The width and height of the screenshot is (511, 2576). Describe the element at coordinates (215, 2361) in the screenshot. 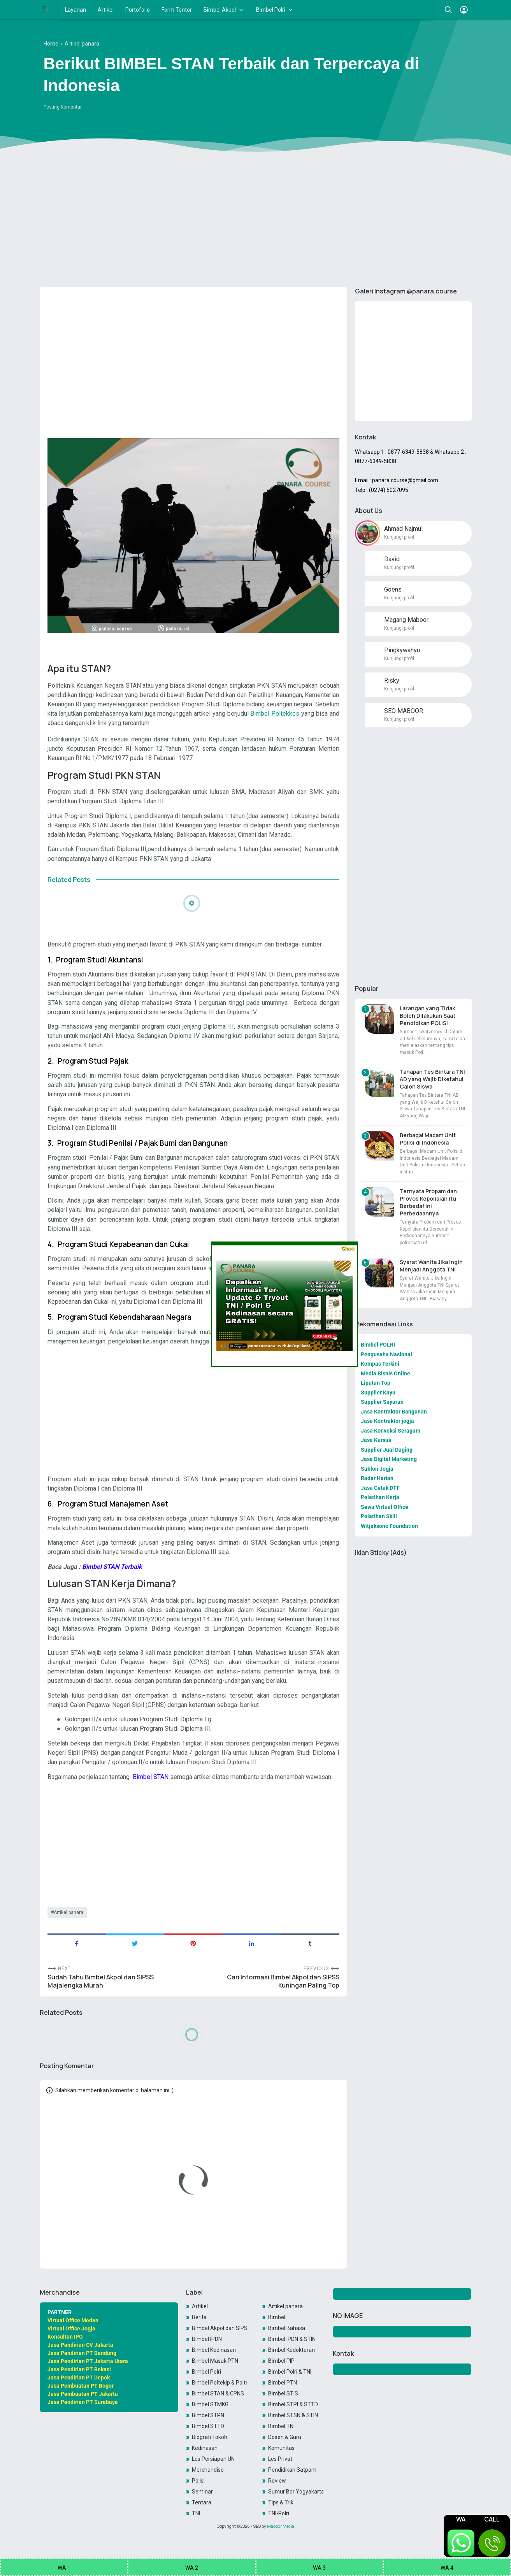

I see `Bimbel Masuk PTN` at that location.